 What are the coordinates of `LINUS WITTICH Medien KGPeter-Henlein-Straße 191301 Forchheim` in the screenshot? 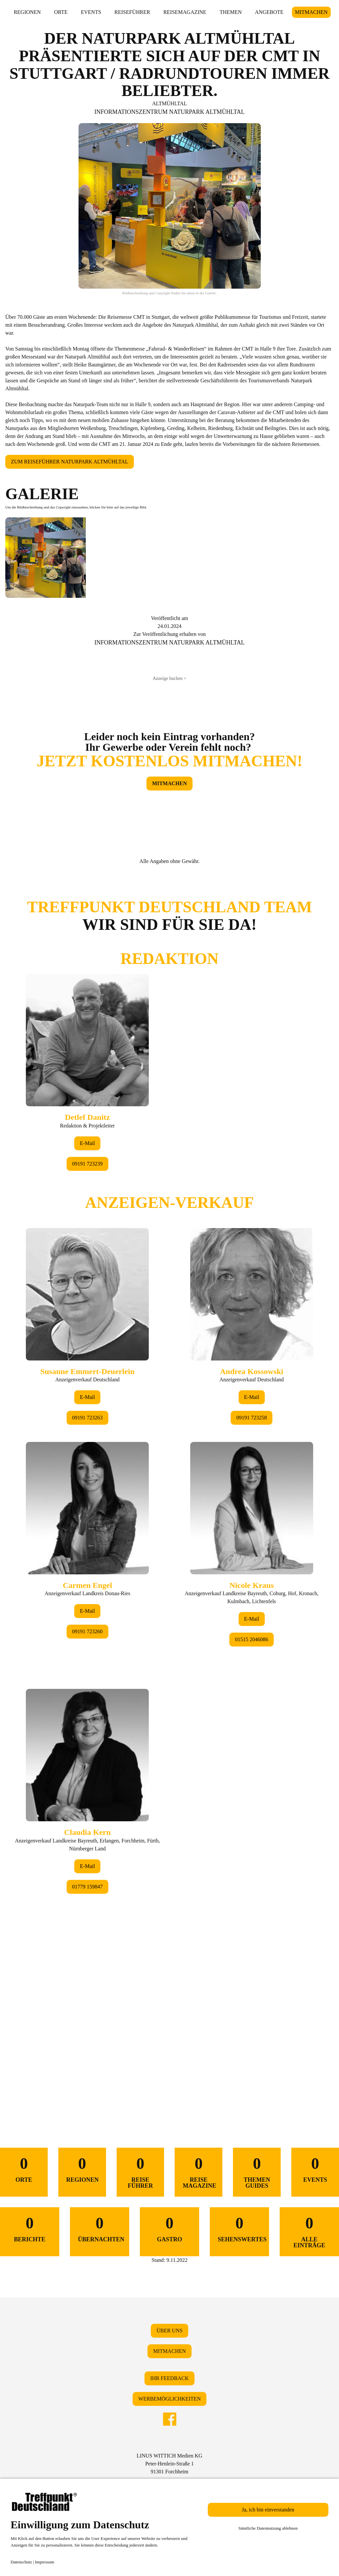 It's located at (169, 2463).